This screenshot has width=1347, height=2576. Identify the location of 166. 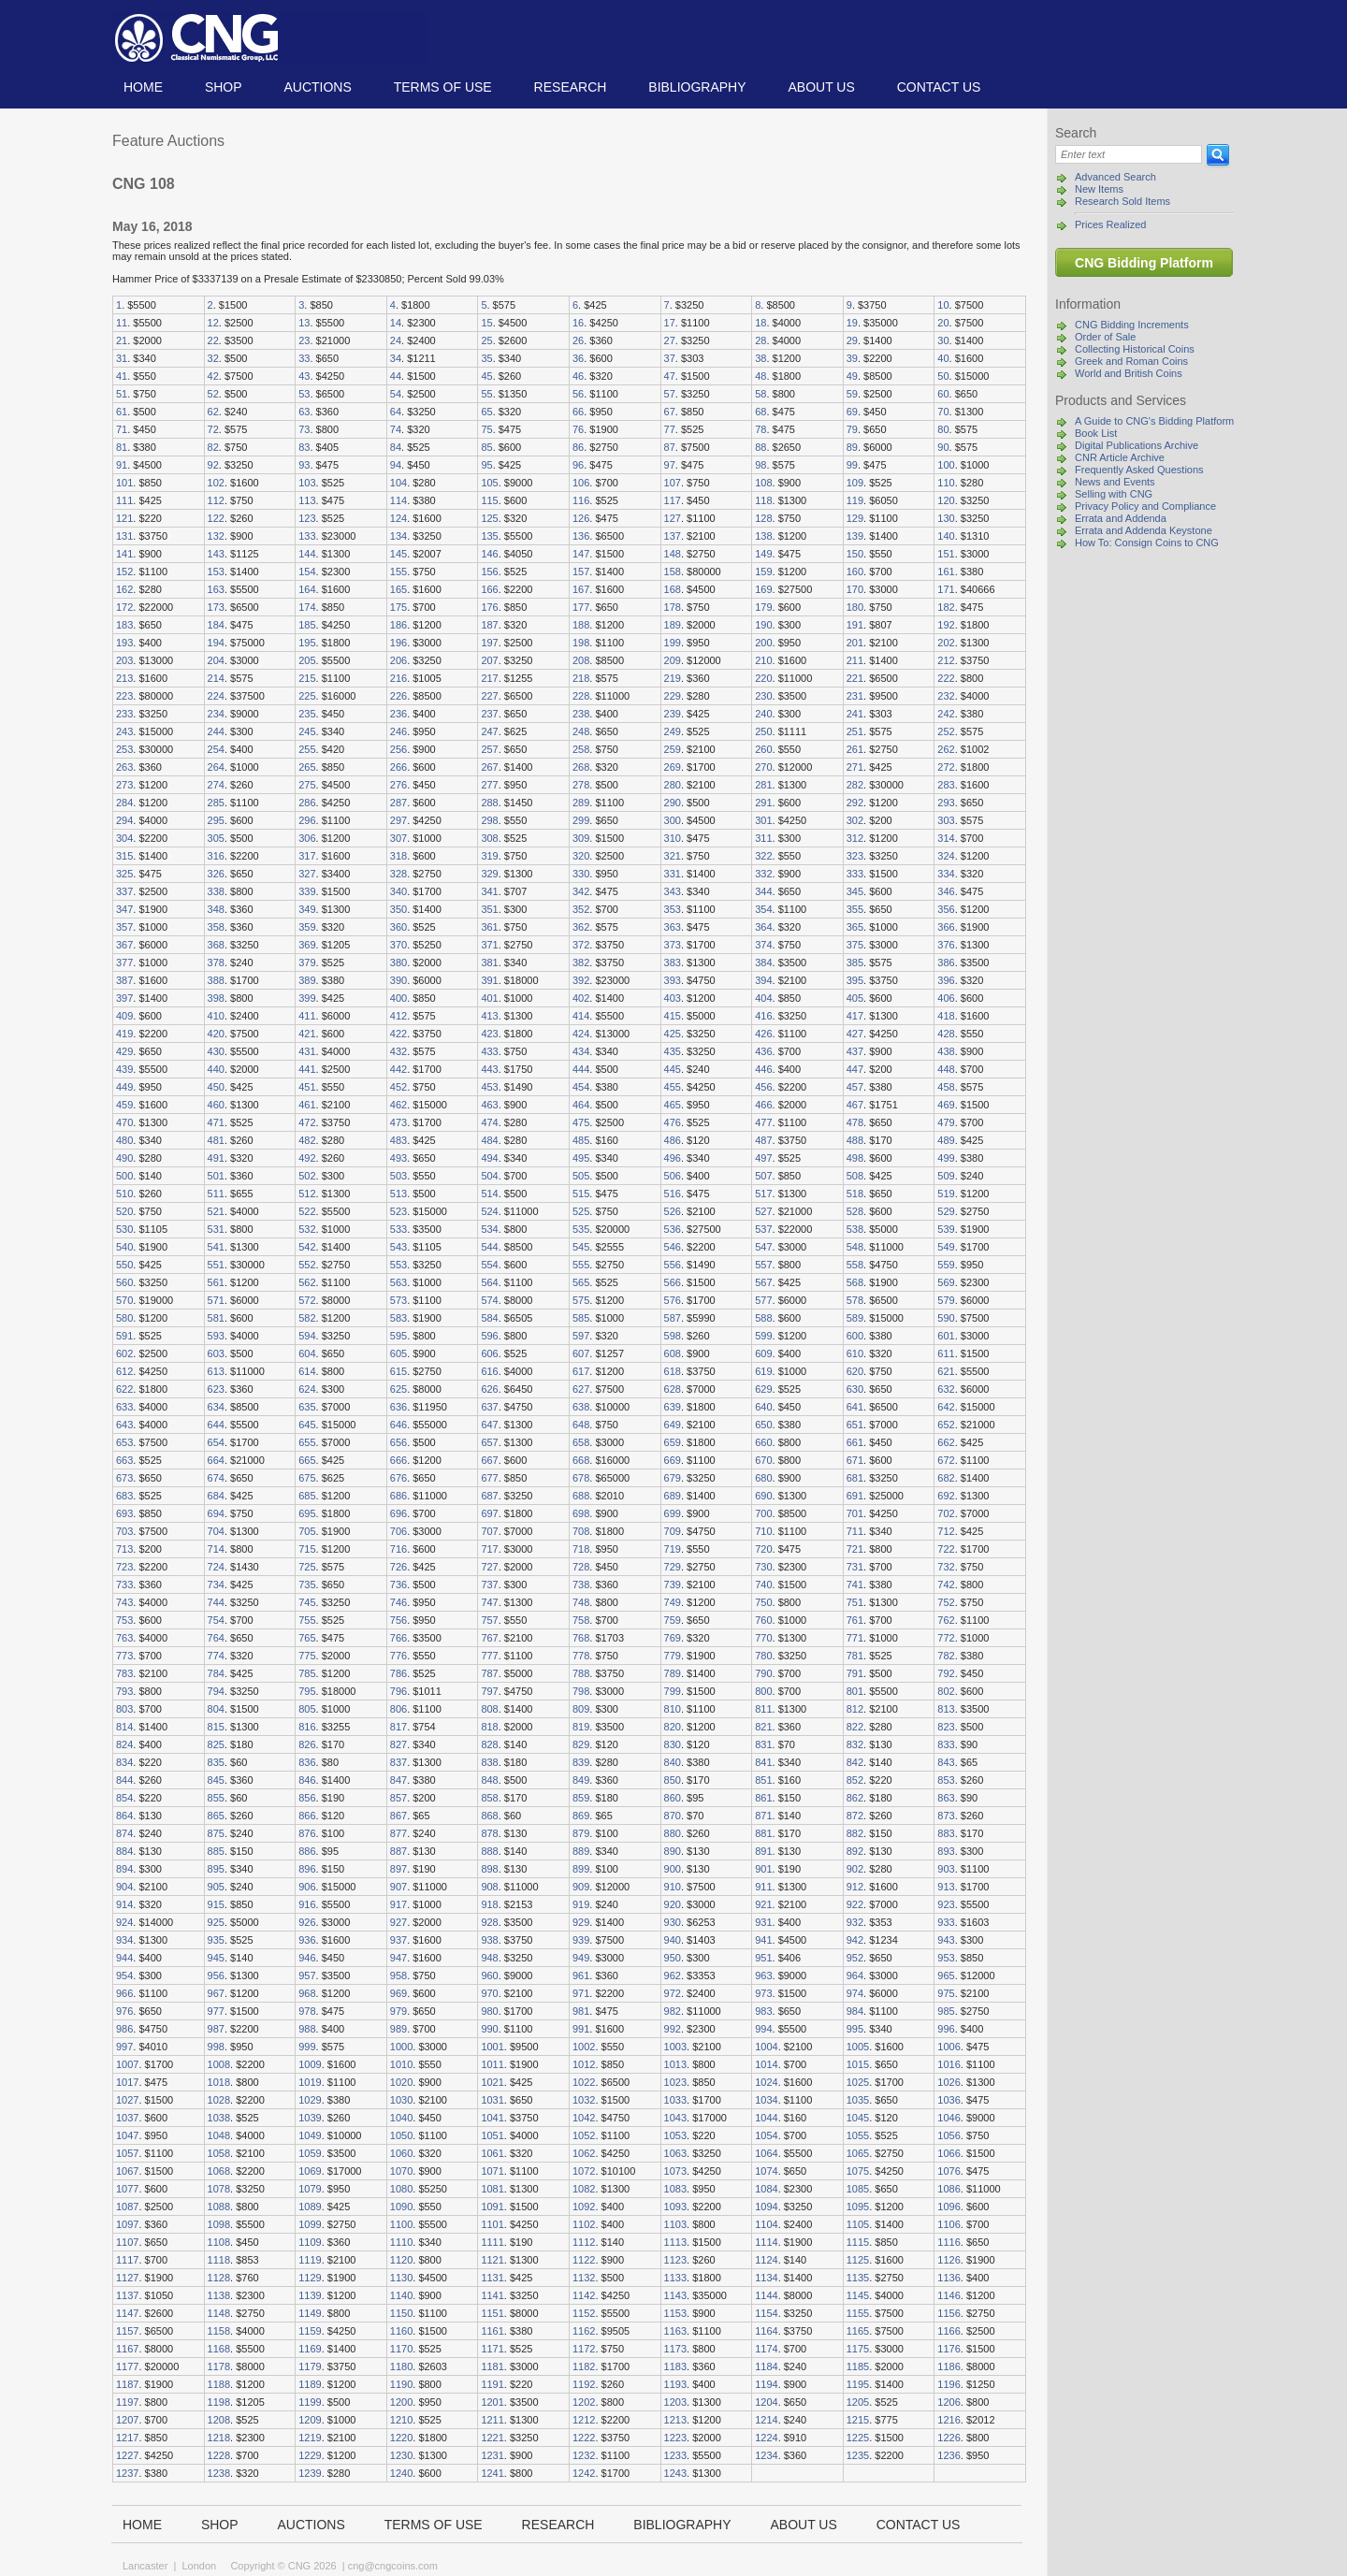
(489, 589).